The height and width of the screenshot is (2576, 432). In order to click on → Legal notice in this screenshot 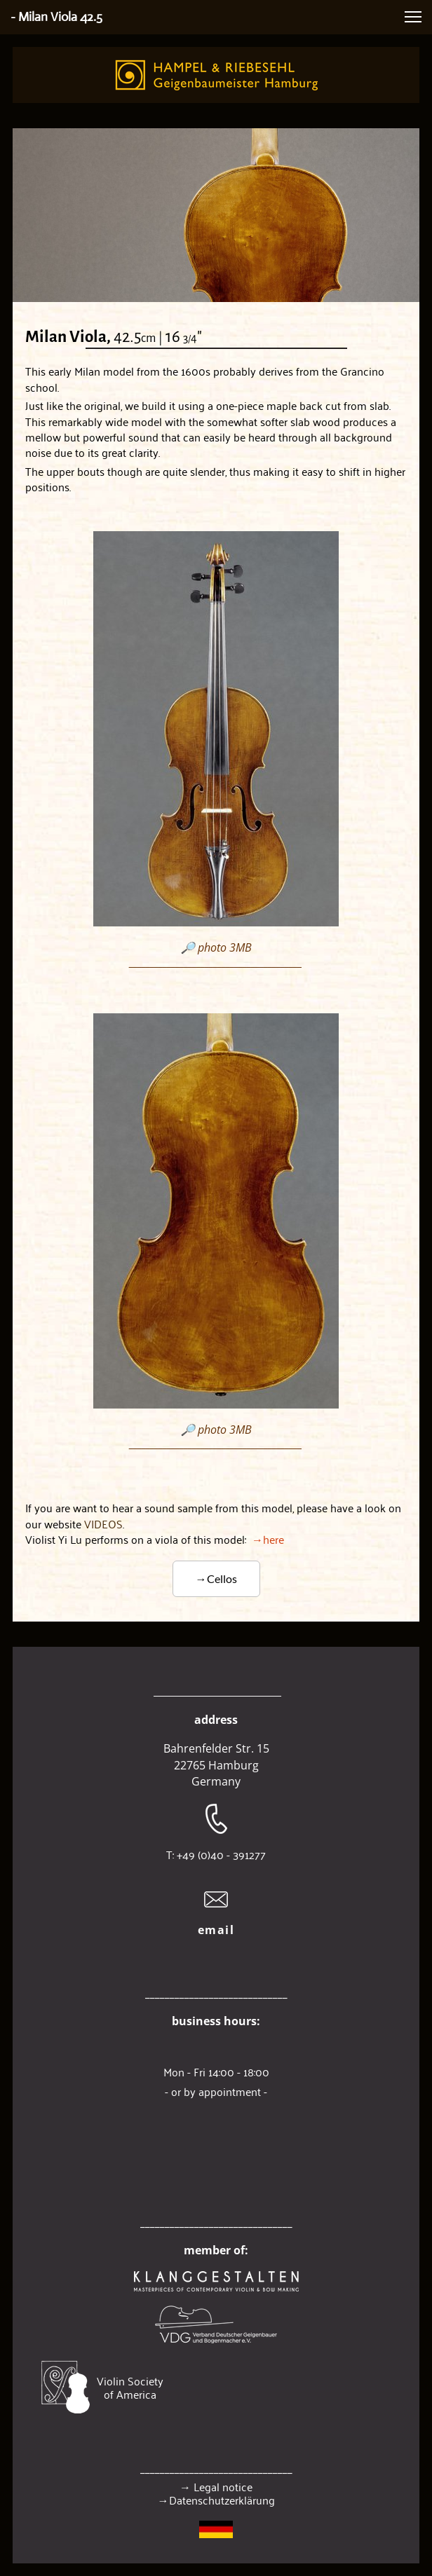, I will do `click(216, 2486)`.